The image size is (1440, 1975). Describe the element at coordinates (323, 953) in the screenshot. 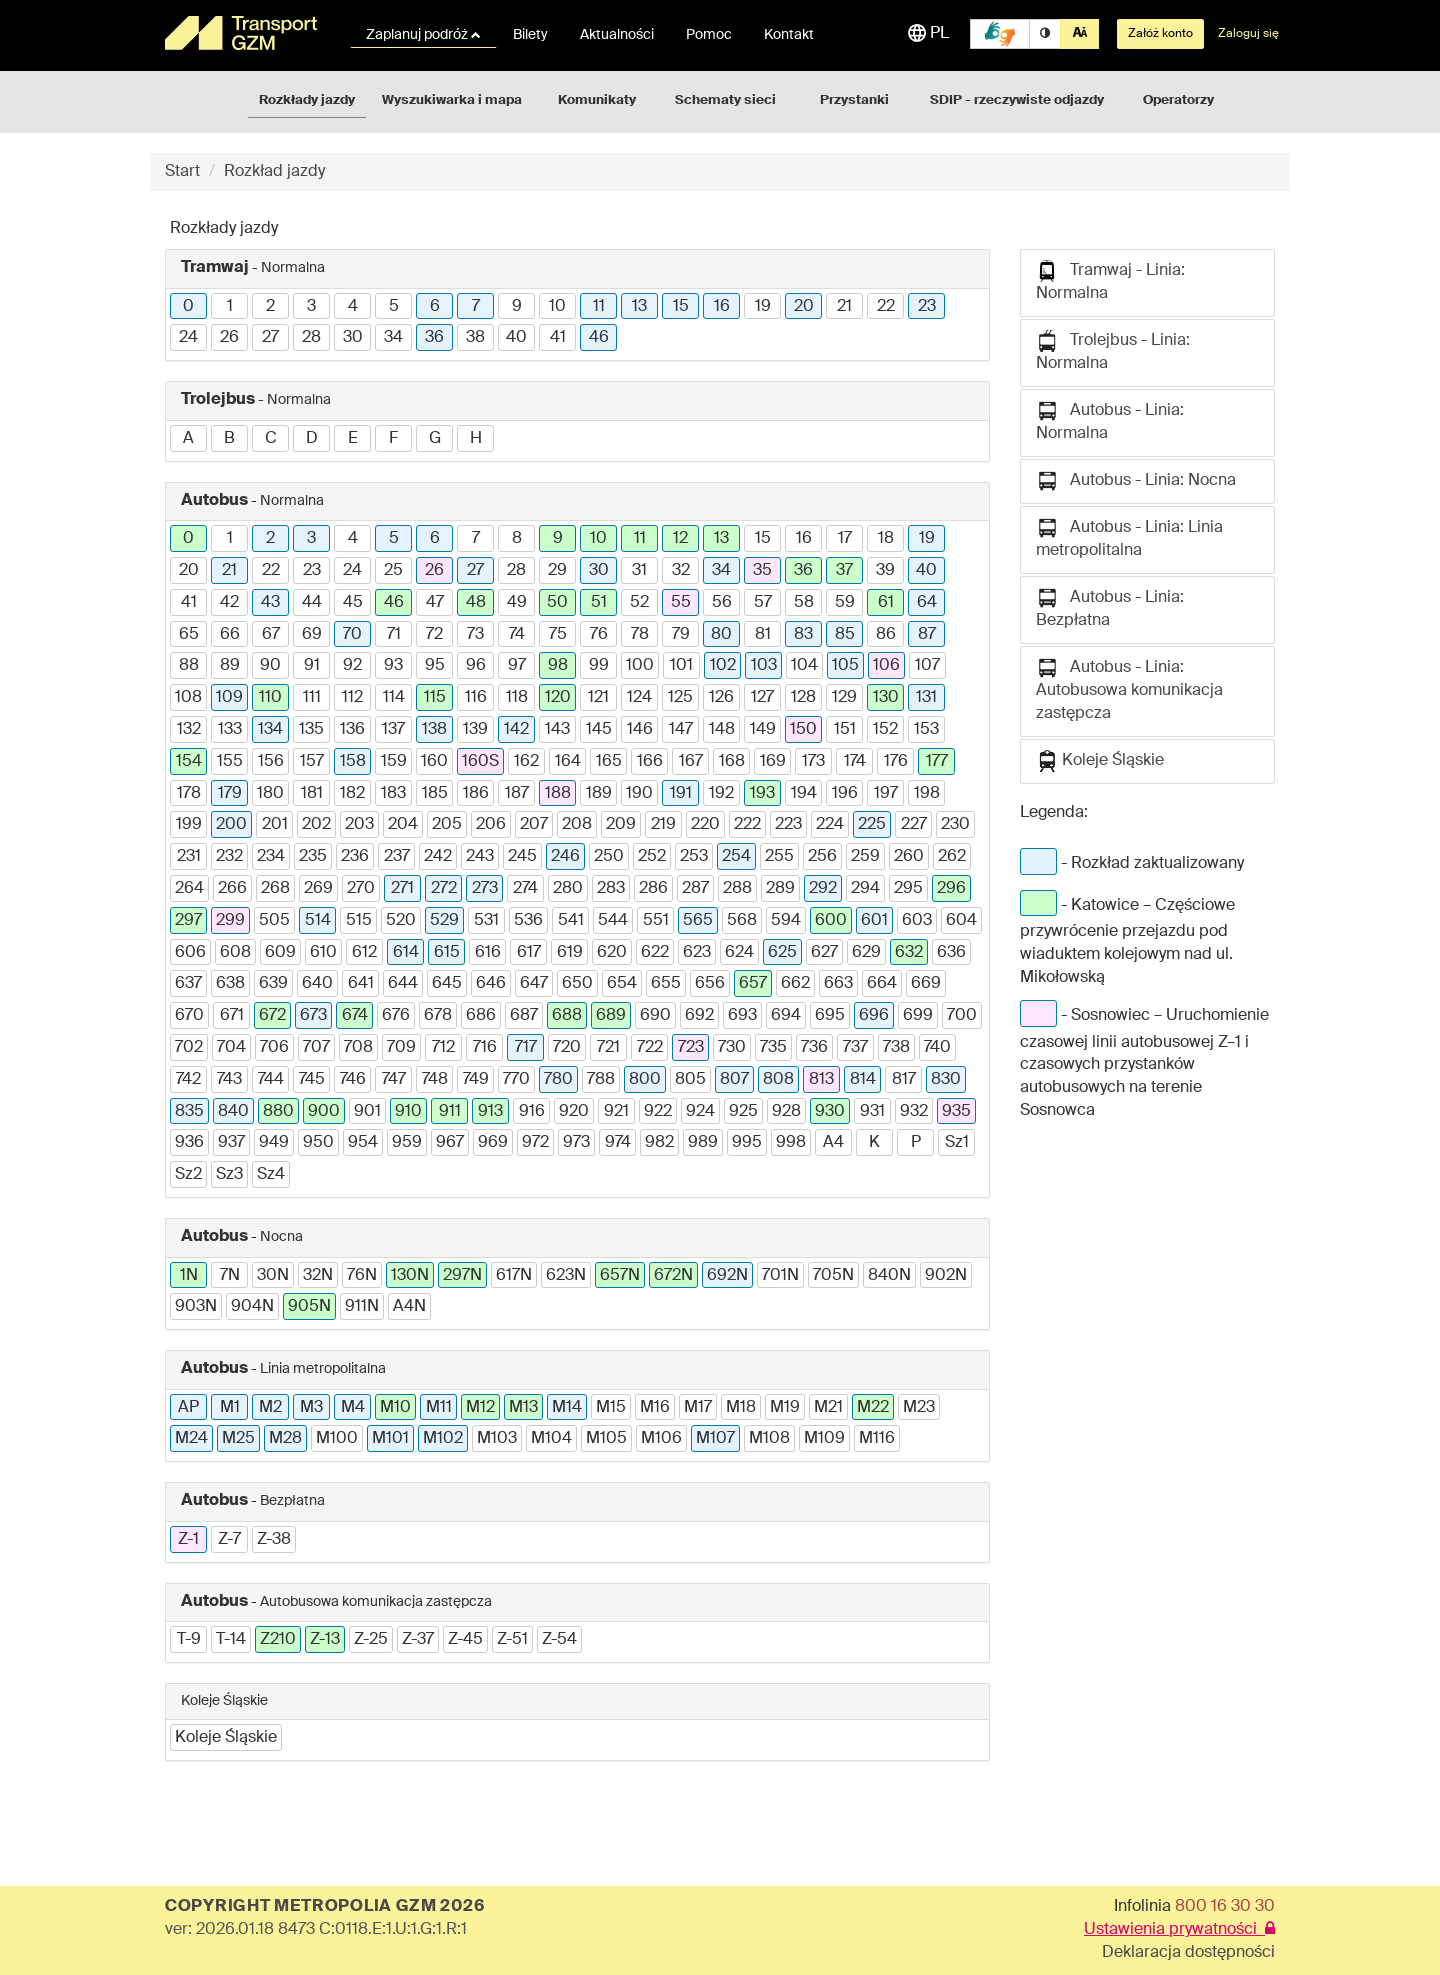

I see `610 [button]` at that location.